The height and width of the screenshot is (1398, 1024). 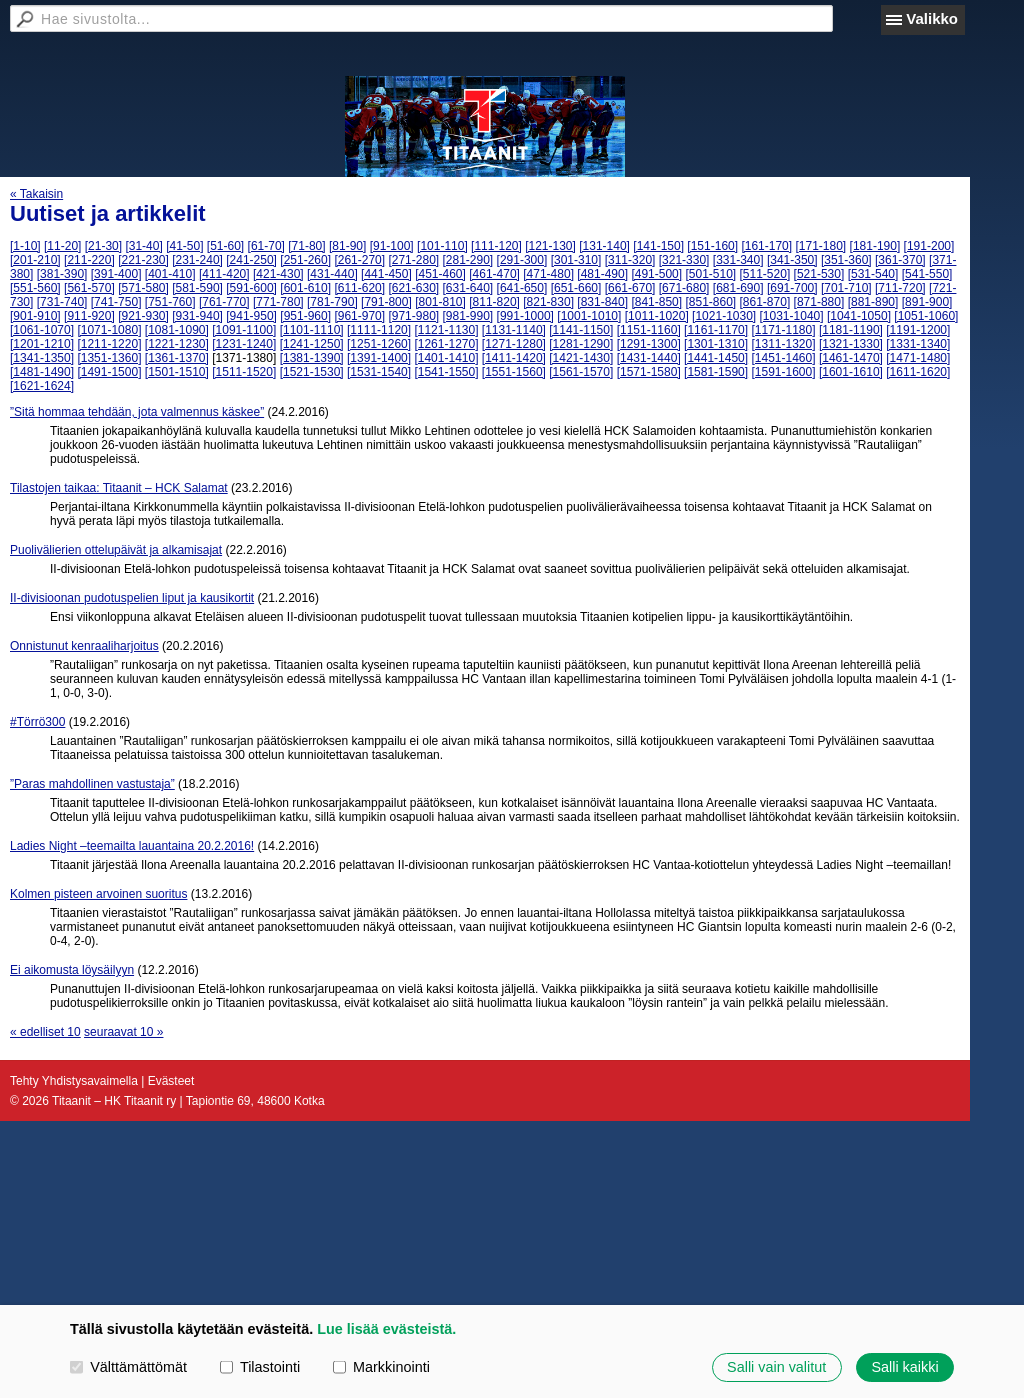 I want to click on Lue lisää evästeistä., so click(x=386, y=1329).